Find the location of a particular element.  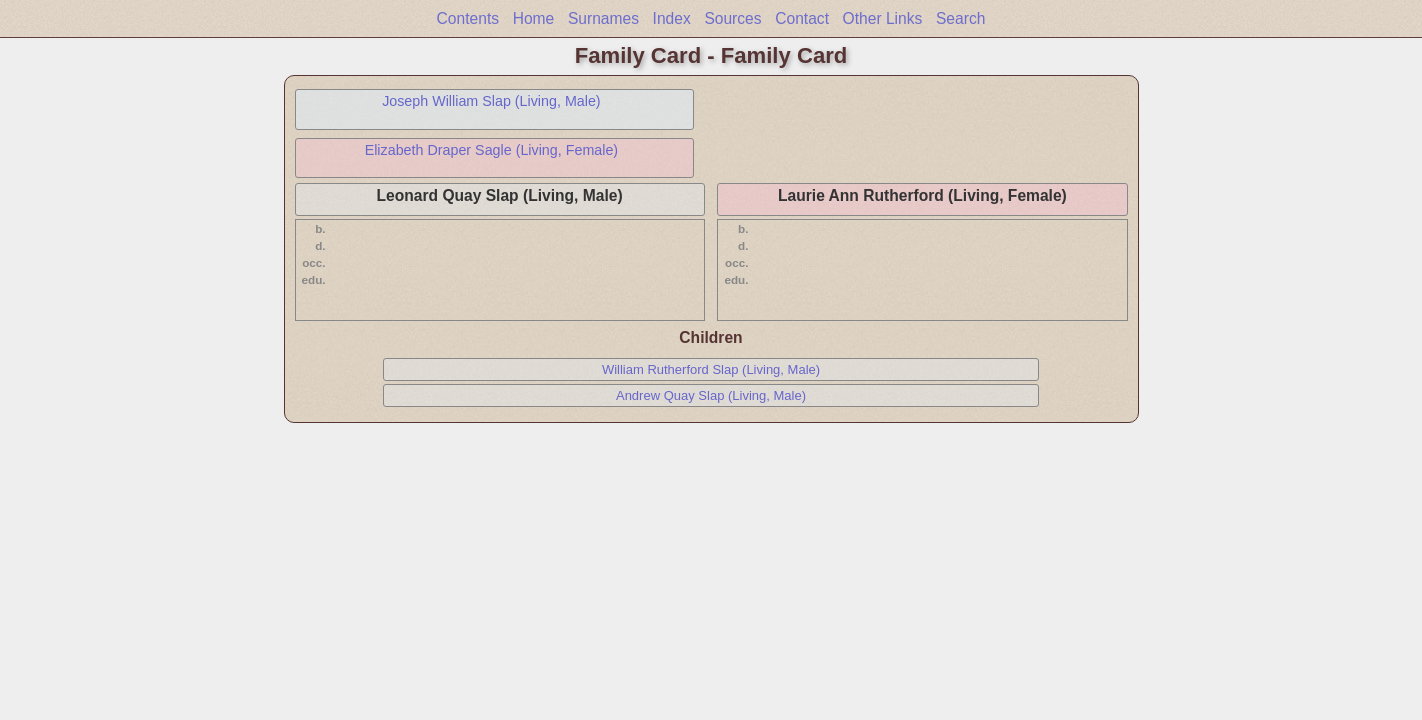

Contents is located at coordinates (468, 18).